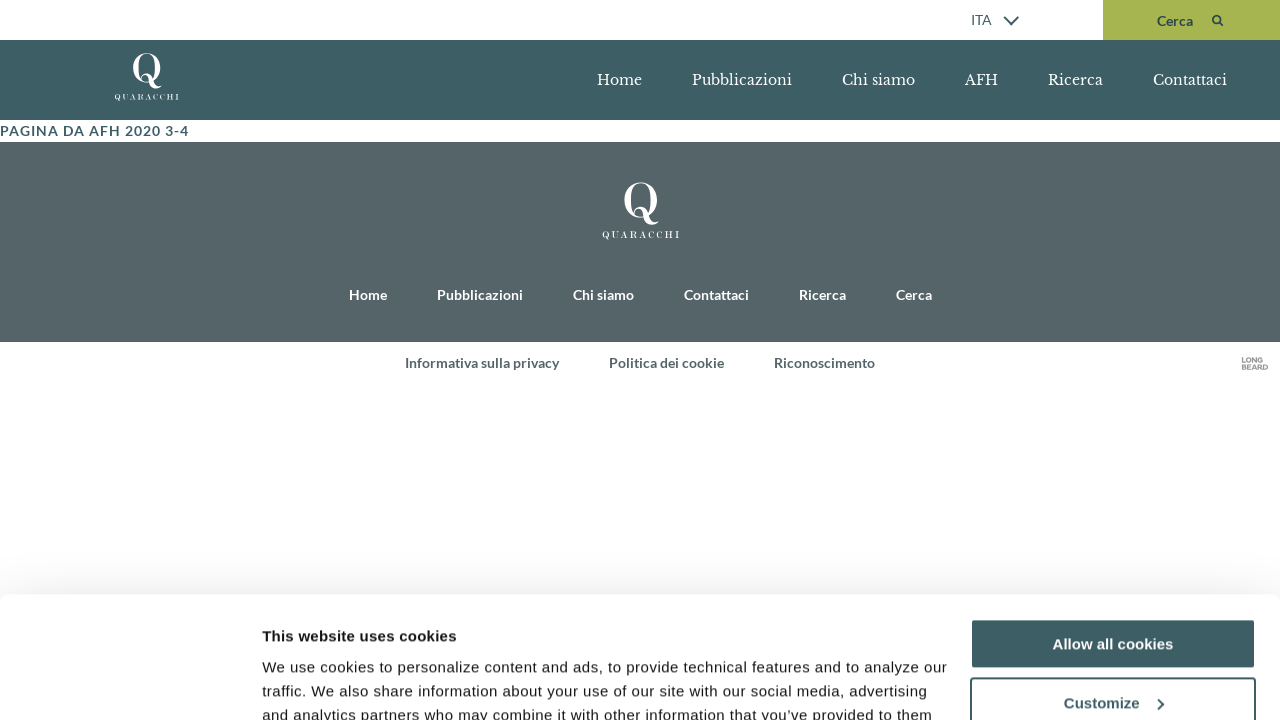 The width and height of the screenshot is (1280, 720). Describe the element at coordinates (129, 681) in the screenshot. I see `[Usercentrics Cookiebot - opens in a new window]` at that location.